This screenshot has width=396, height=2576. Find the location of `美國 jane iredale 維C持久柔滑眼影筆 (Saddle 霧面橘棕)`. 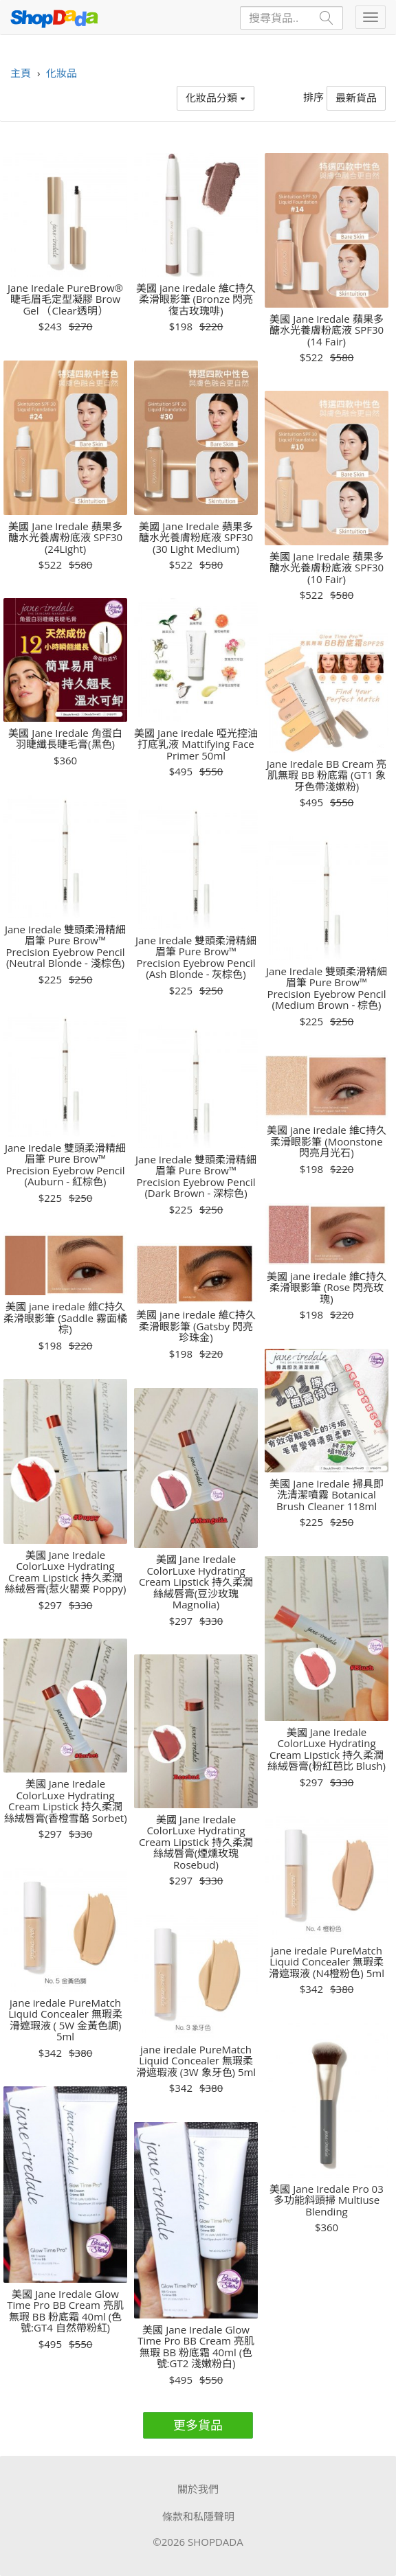

美國 jane iredale 維C持久柔滑眼影筆 (Saddle 霧面橘棕) is located at coordinates (64, 1318).